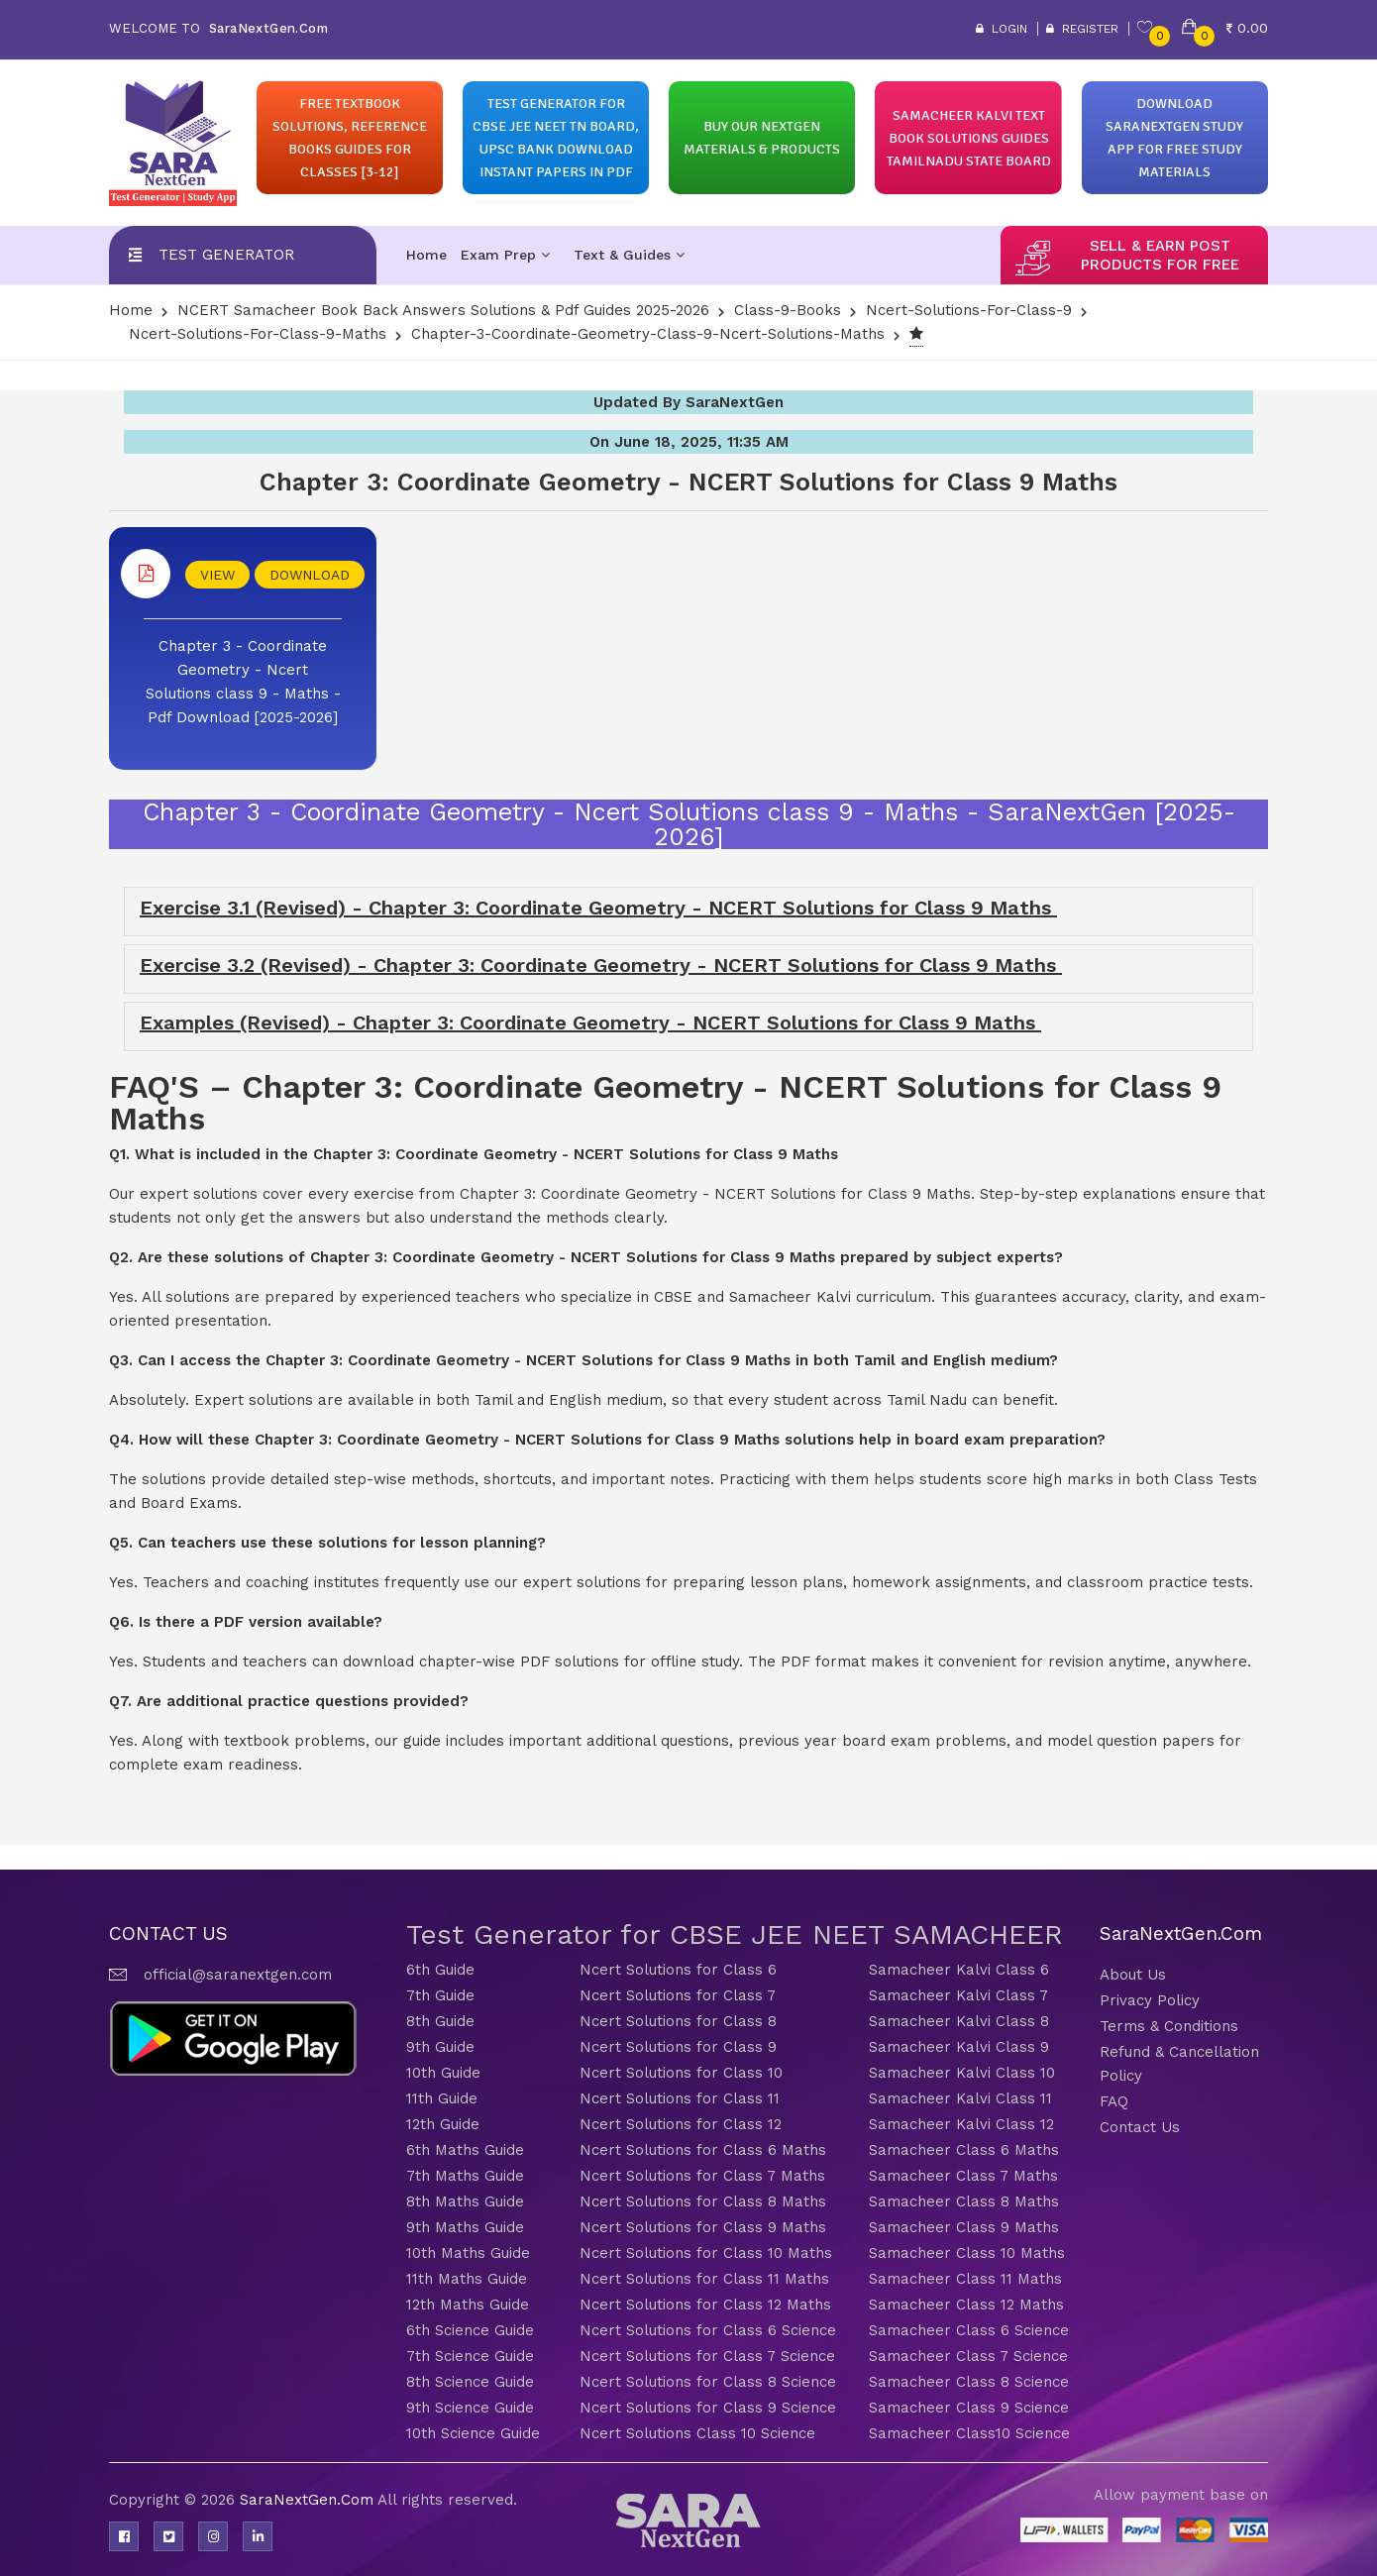 The height and width of the screenshot is (2576, 1377). Describe the element at coordinates (697, 2433) in the screenshot. I see `Ncert Solutions Class 10 Science` at that location.